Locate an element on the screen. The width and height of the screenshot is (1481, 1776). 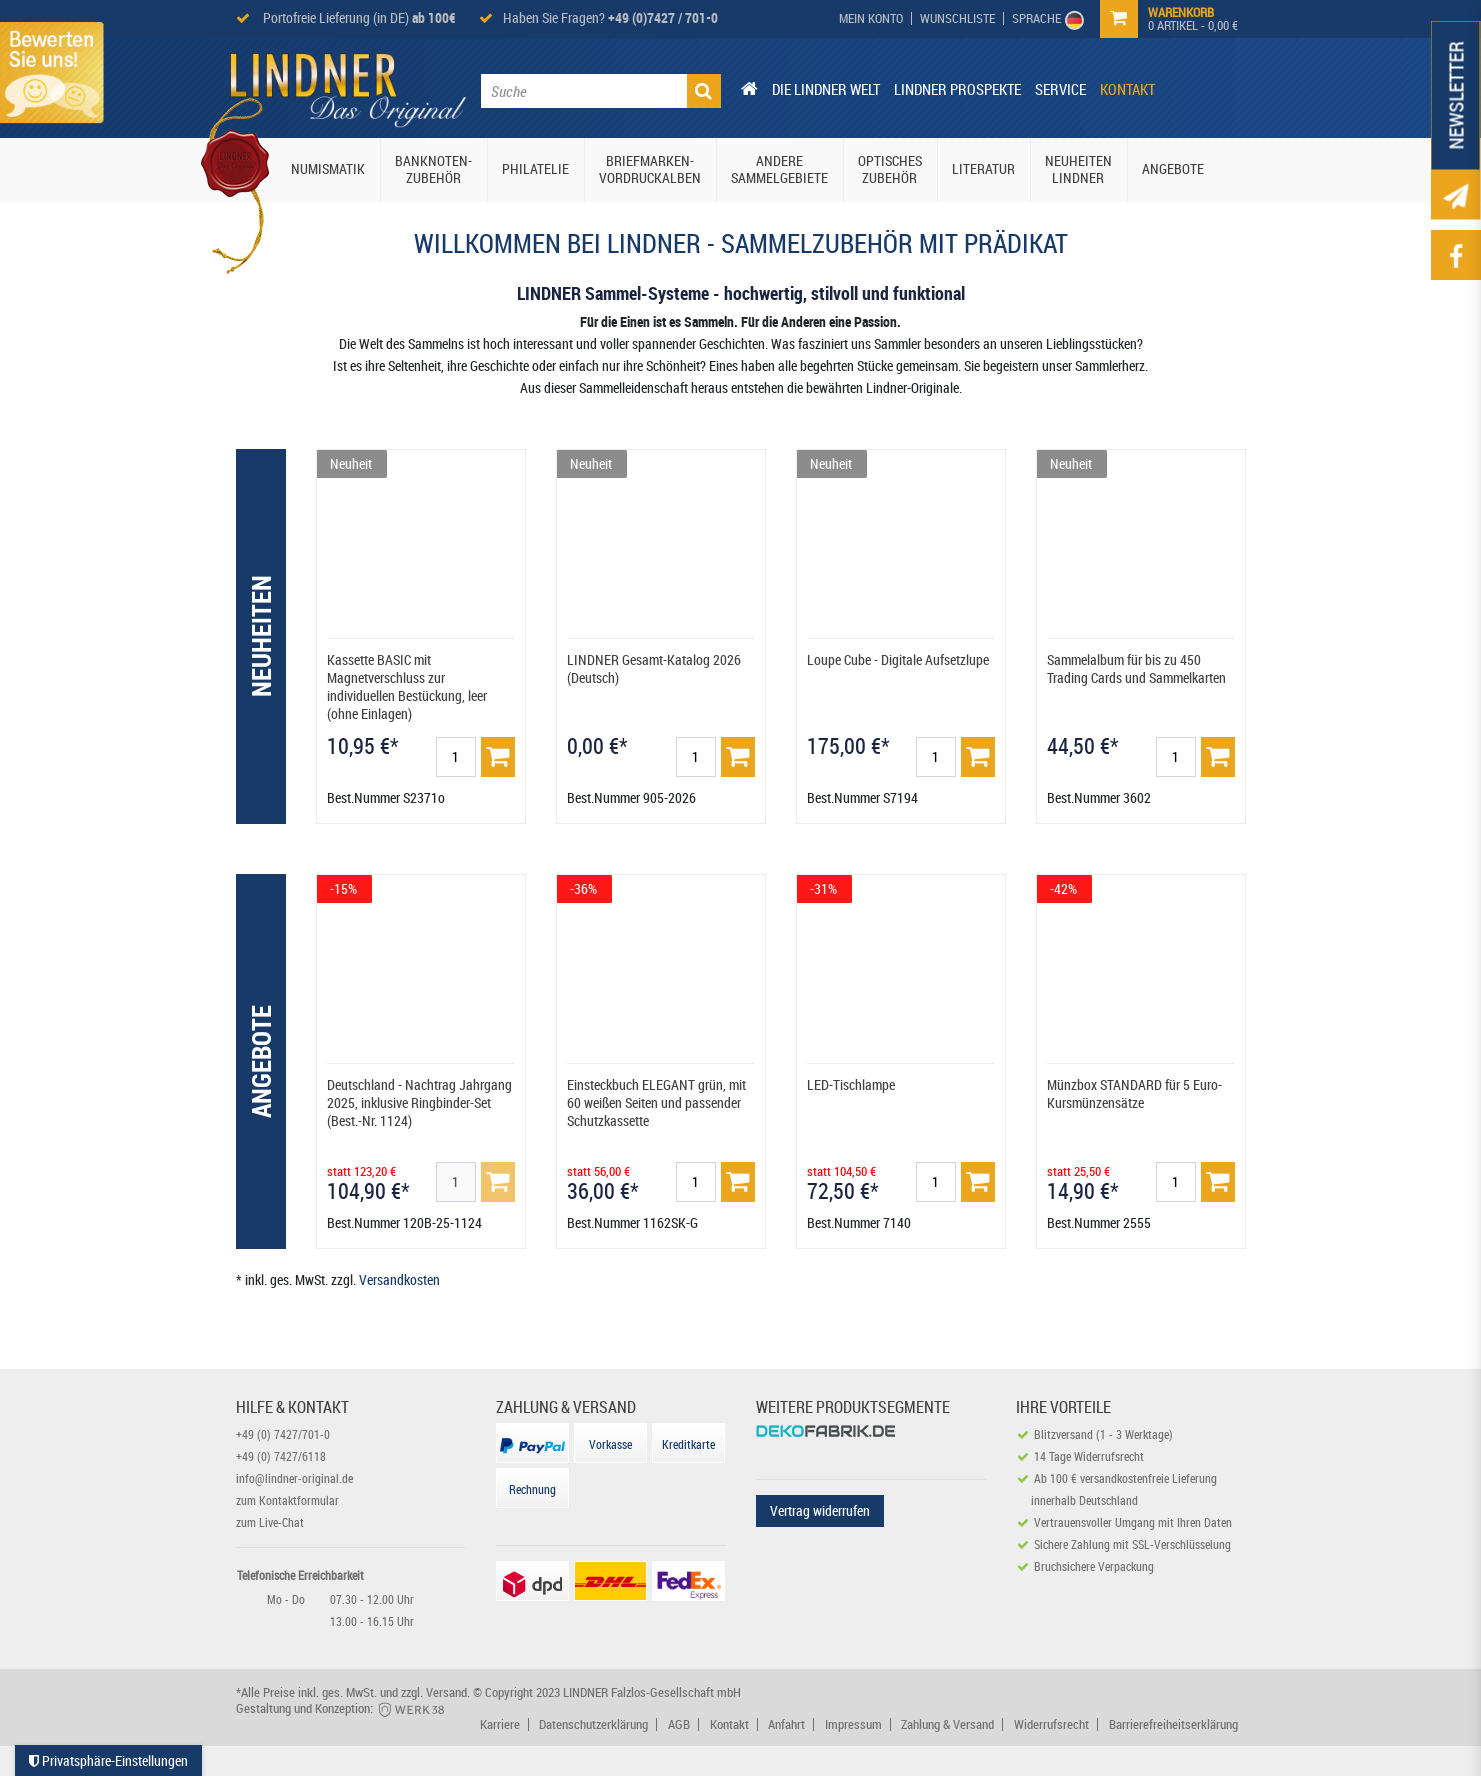
Impressum is located at coordinates (853, 1724).